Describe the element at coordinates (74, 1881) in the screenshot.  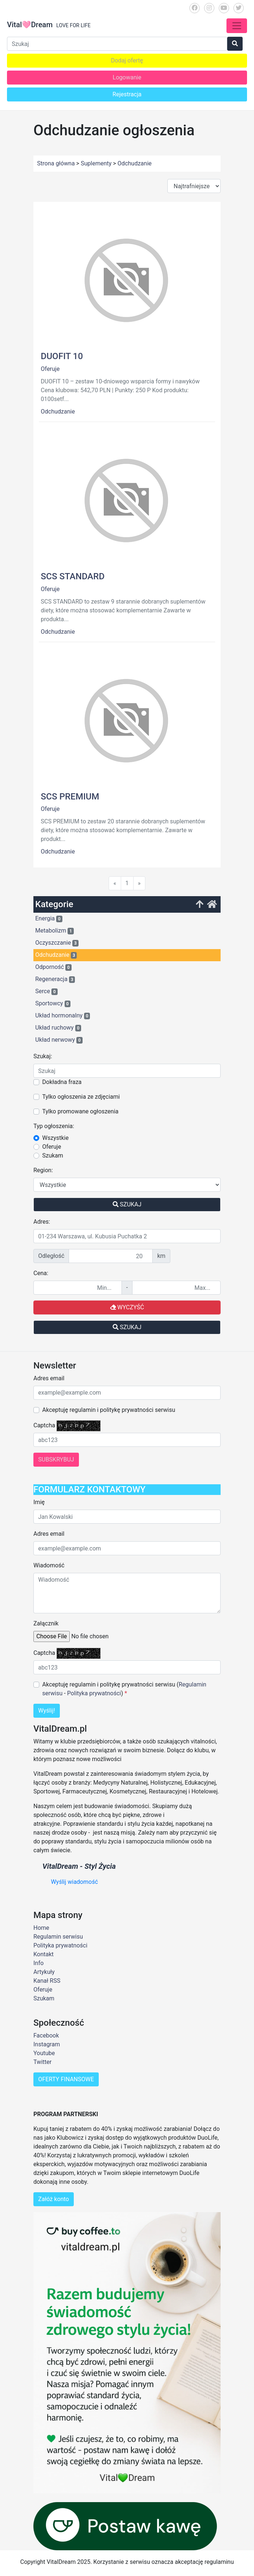
I see `Wyślij wiadomość` at that location.